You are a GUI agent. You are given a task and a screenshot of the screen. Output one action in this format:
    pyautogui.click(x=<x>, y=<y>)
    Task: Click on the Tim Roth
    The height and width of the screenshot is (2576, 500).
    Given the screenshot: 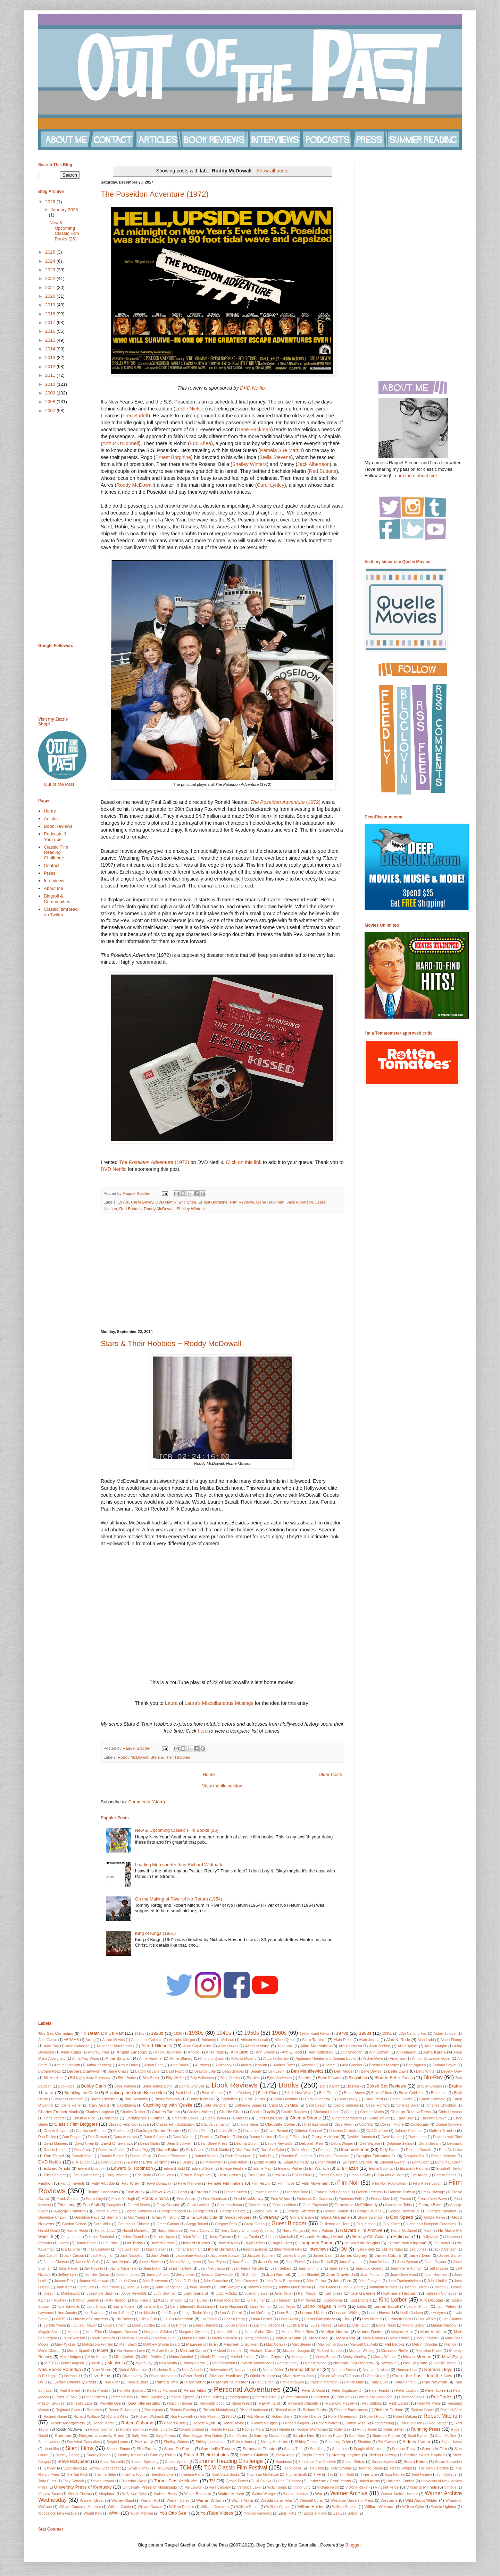 What is the action you would take?
    pyautogui.click(x=347, y=2474)
    